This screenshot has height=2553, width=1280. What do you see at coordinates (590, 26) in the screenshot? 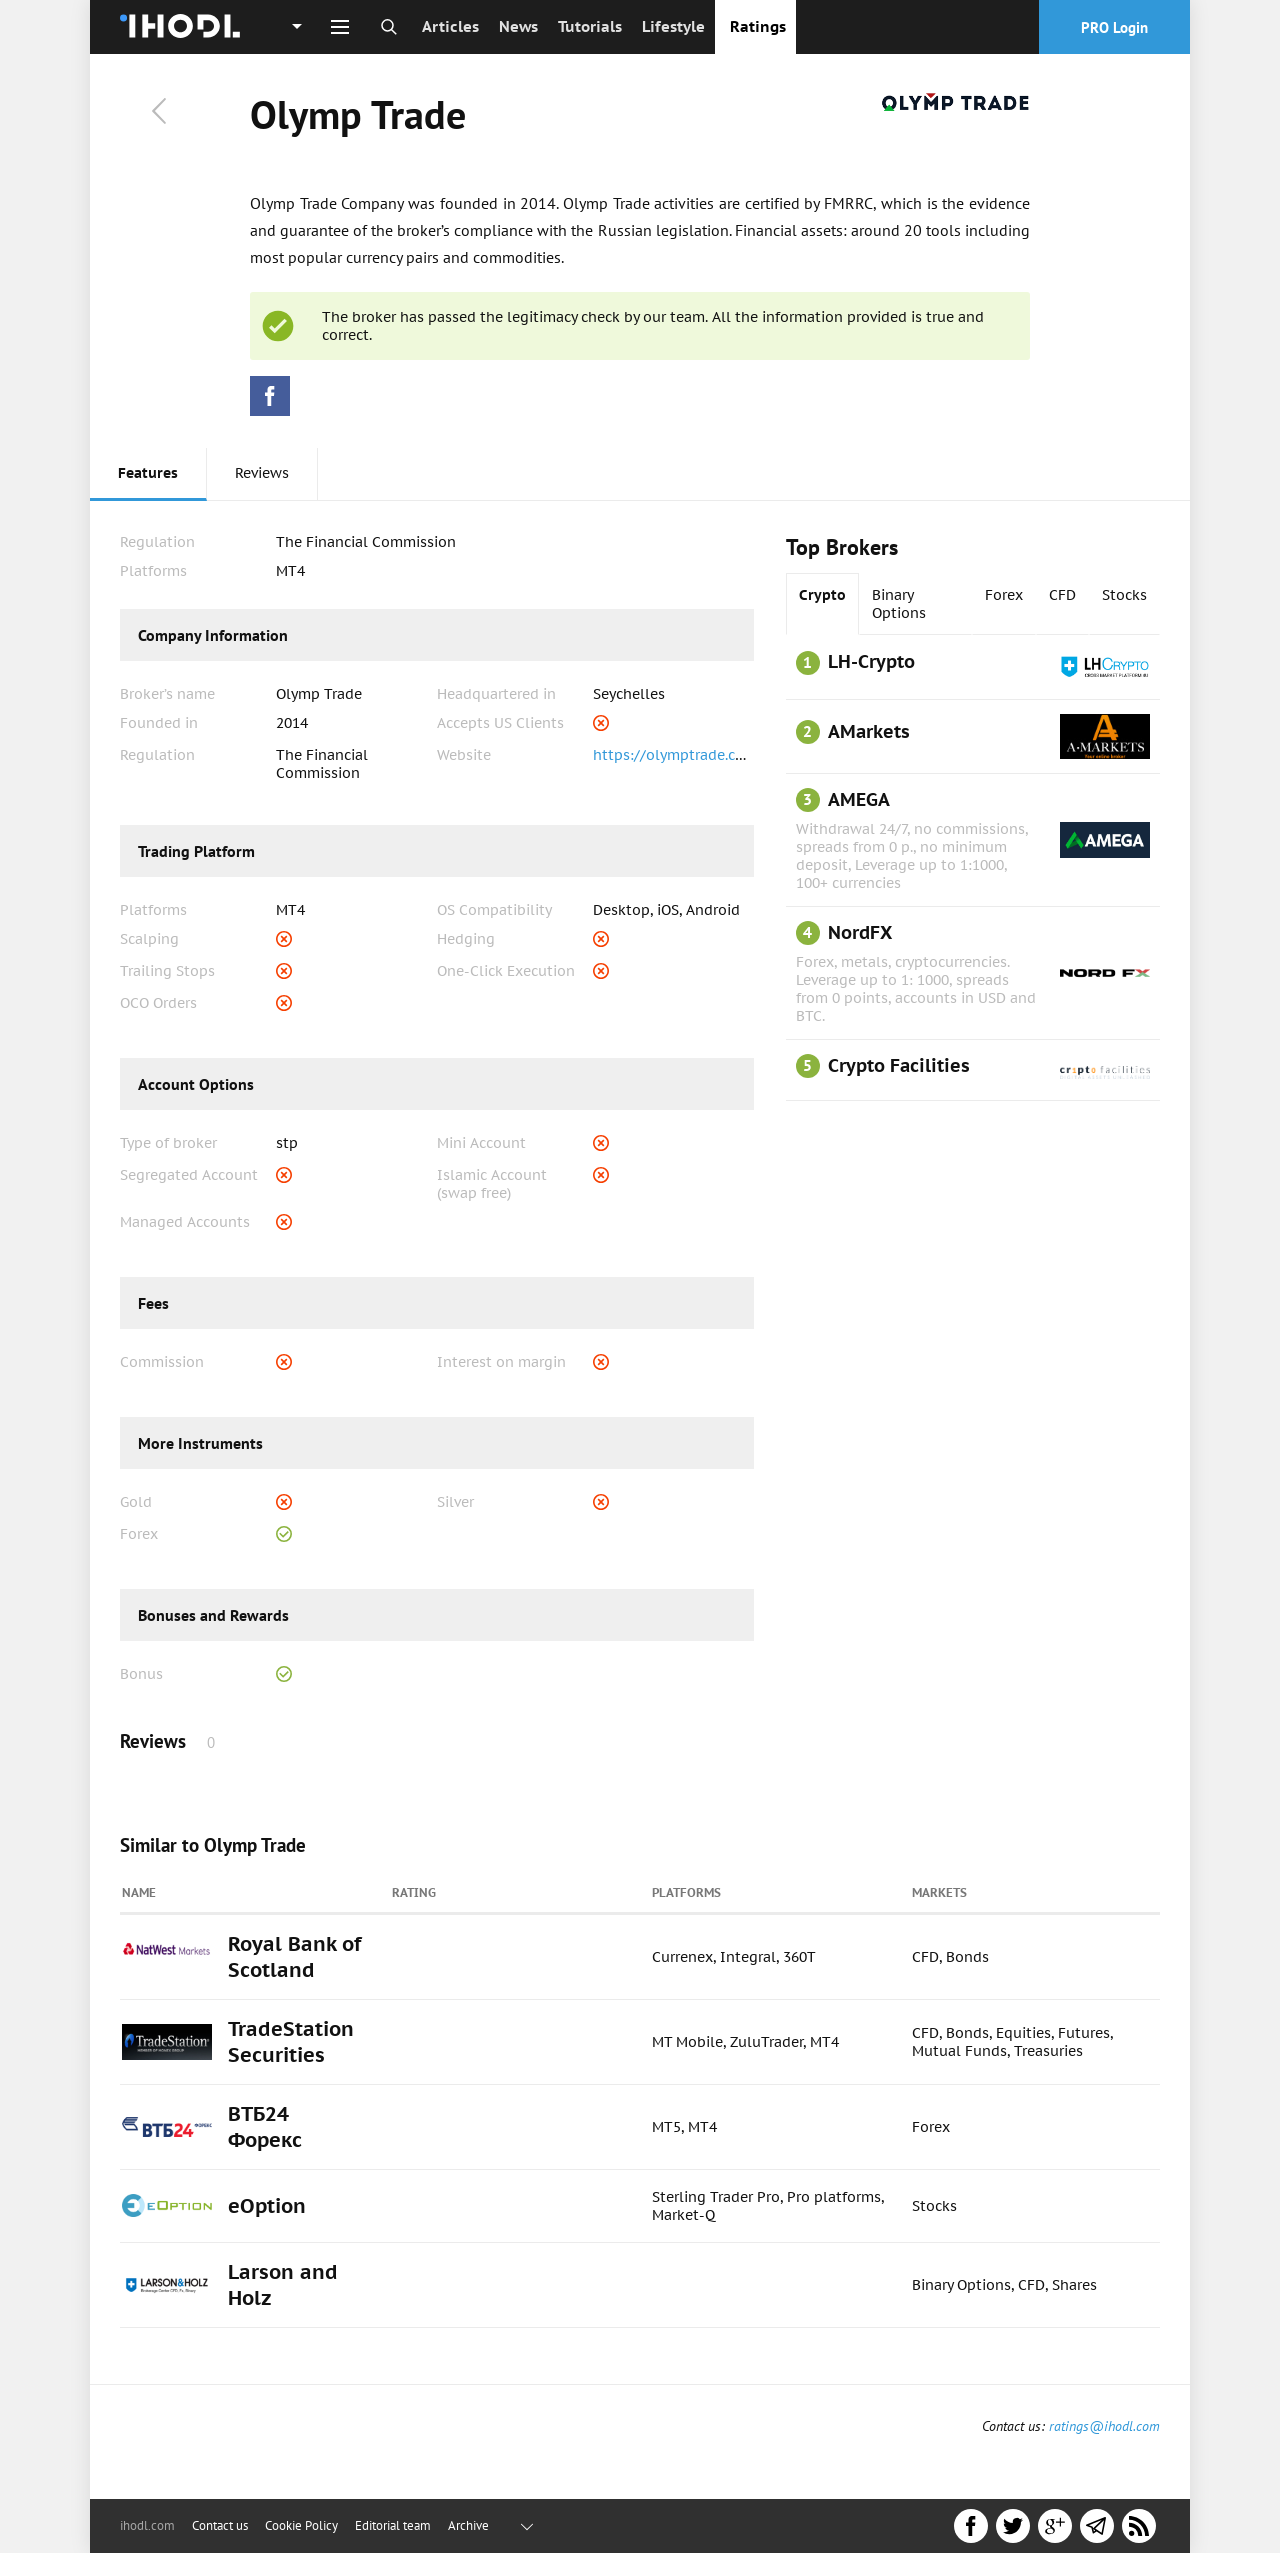
I see `Tutorials` at bounding box center [590, 26].